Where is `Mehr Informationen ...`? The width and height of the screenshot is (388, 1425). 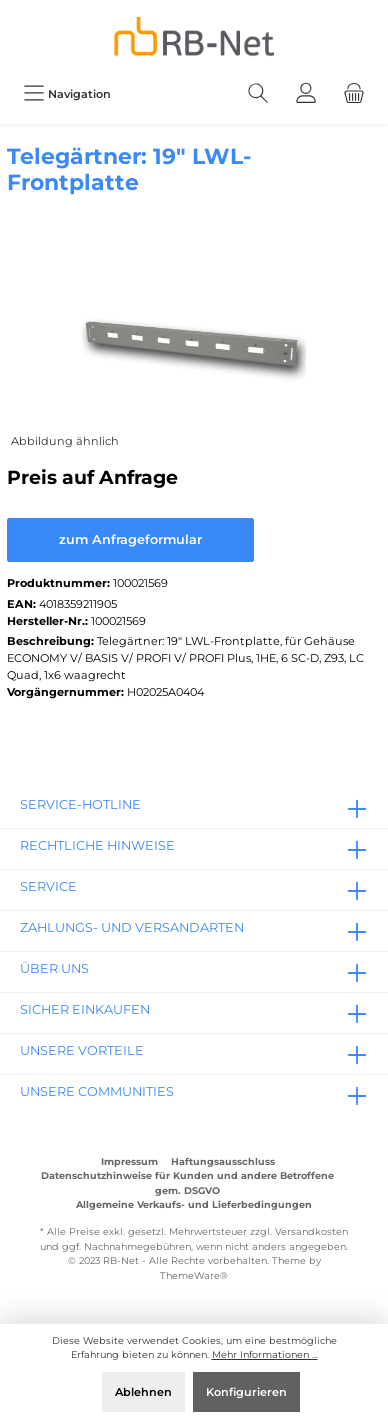 Mehr Informationen ... is located at coordinates (265, 1354).